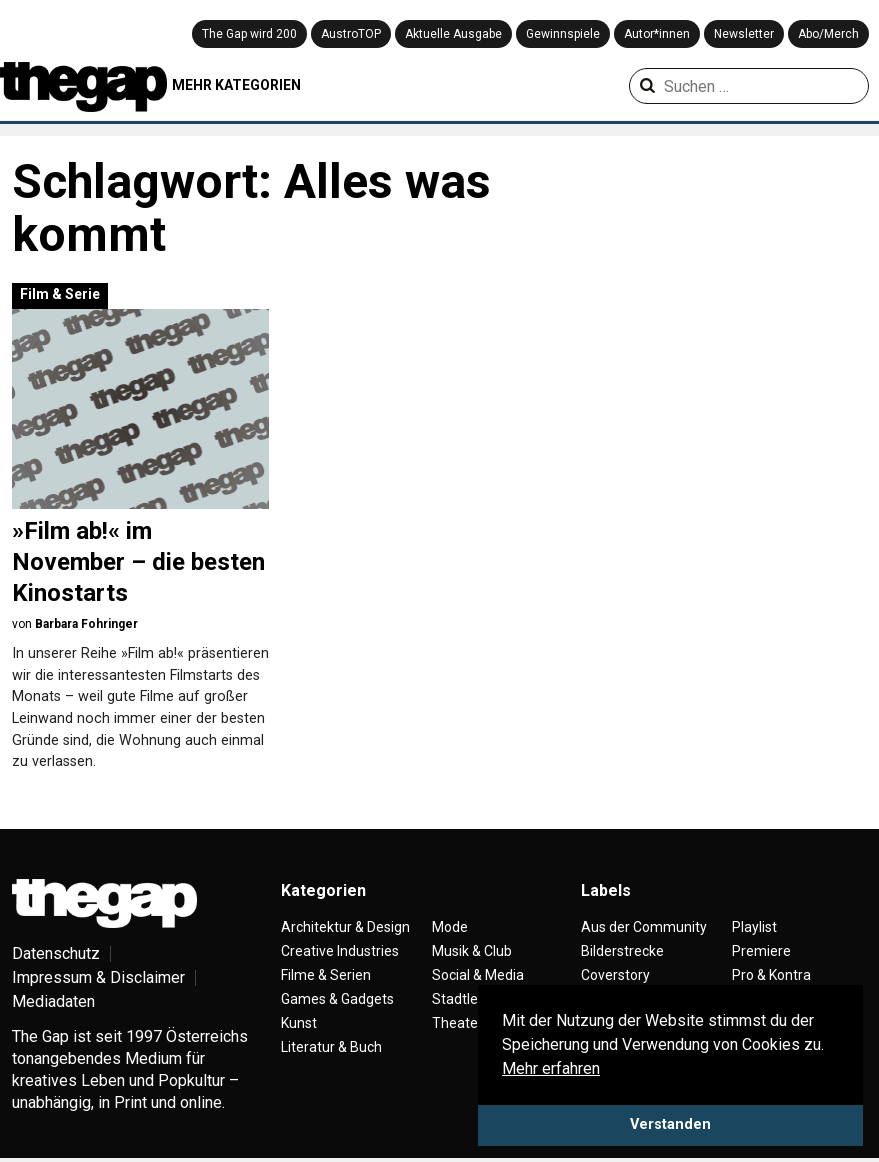 This screenshot has height=1162, width=879. I want to click on Games & Gadgets, so click(337, 999).